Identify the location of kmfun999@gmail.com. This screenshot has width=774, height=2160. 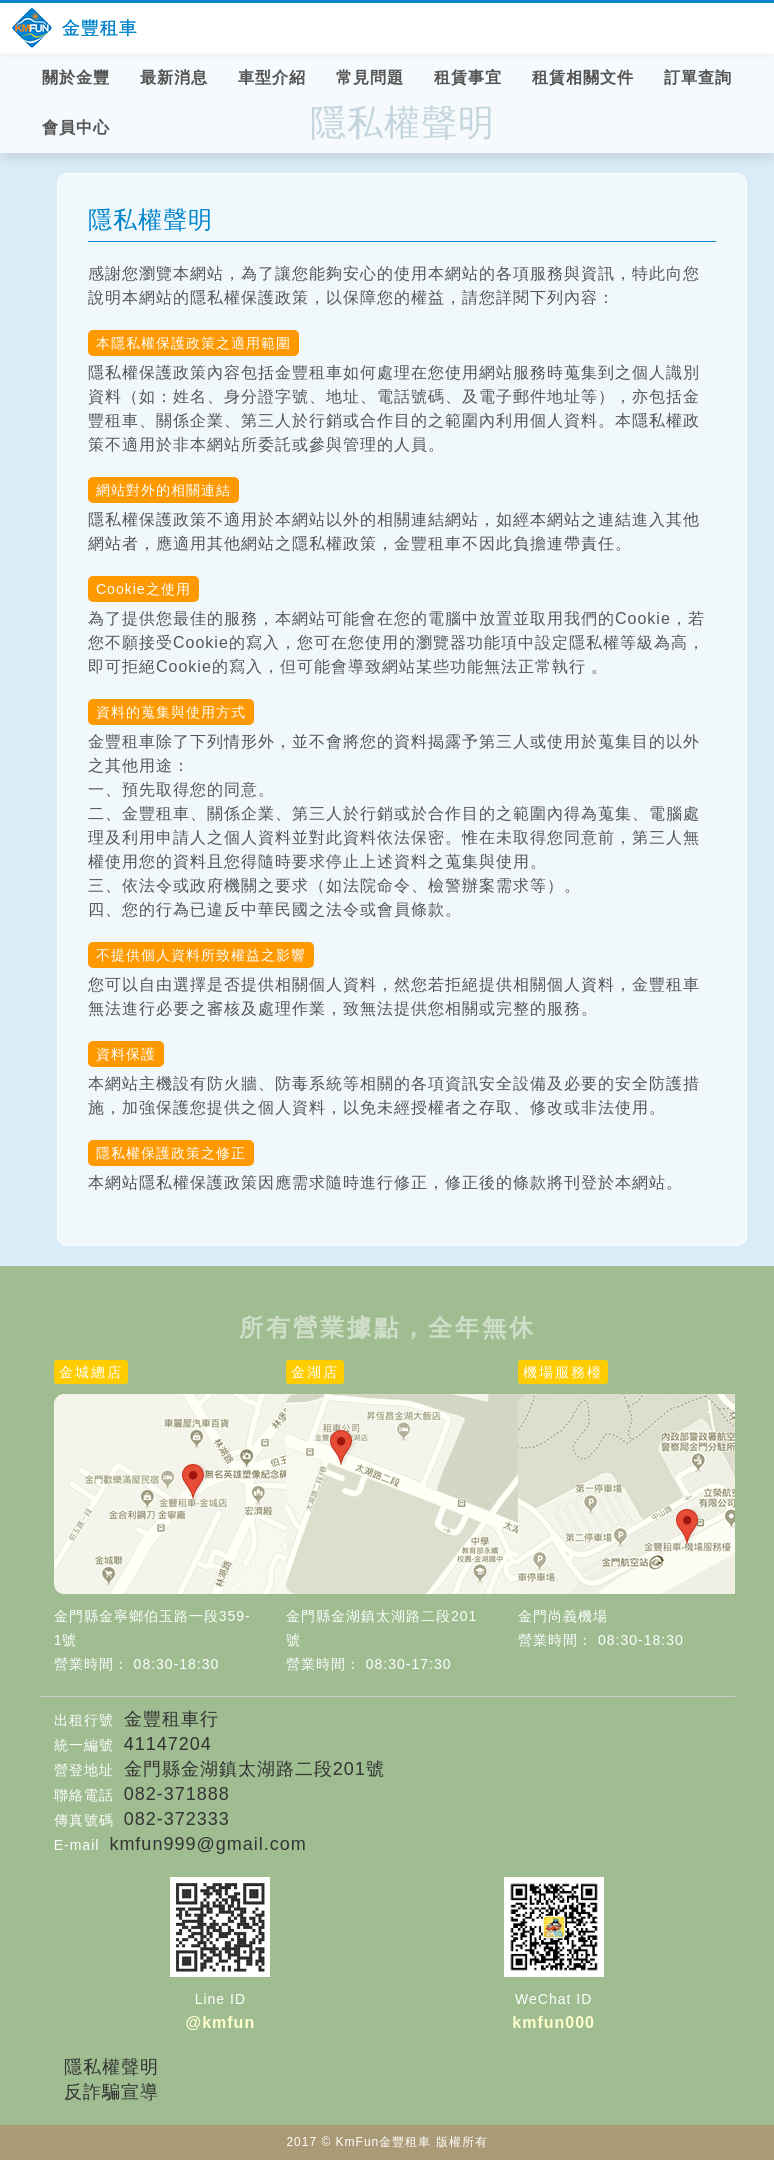
(207, 1844).